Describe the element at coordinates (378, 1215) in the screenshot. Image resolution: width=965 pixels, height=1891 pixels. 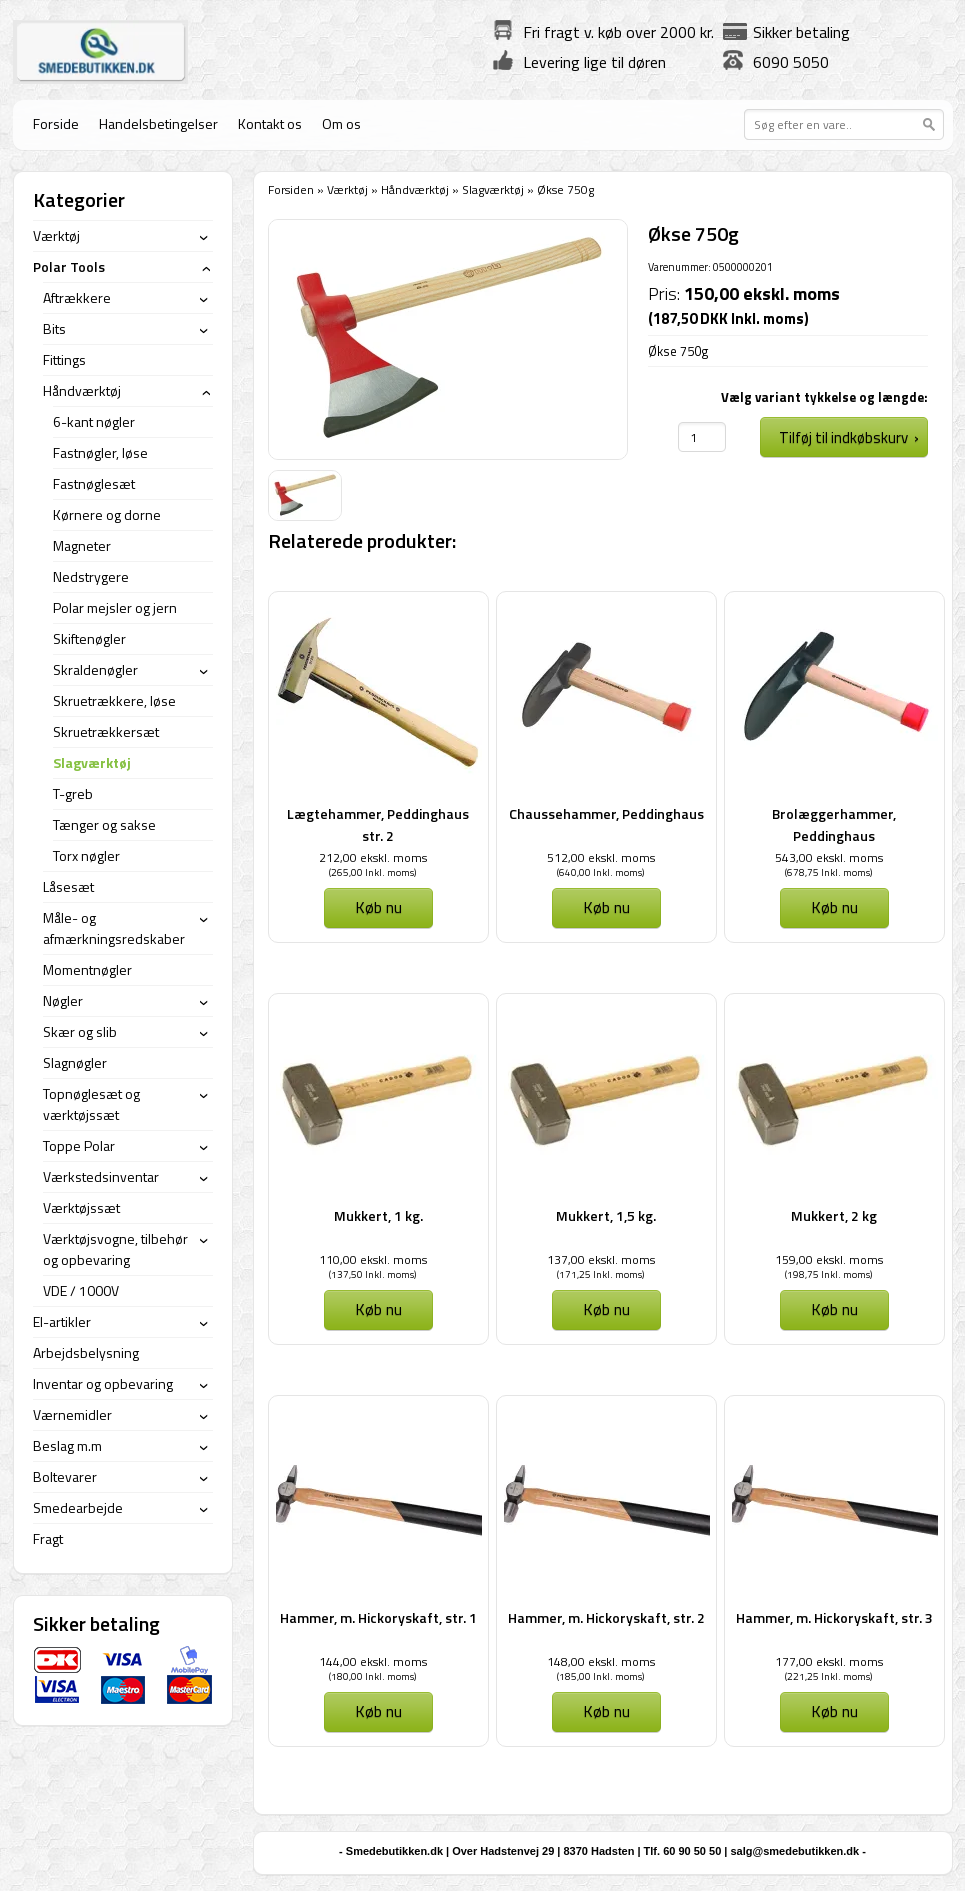
I see `Mukkert, 1 kg.` at that location.